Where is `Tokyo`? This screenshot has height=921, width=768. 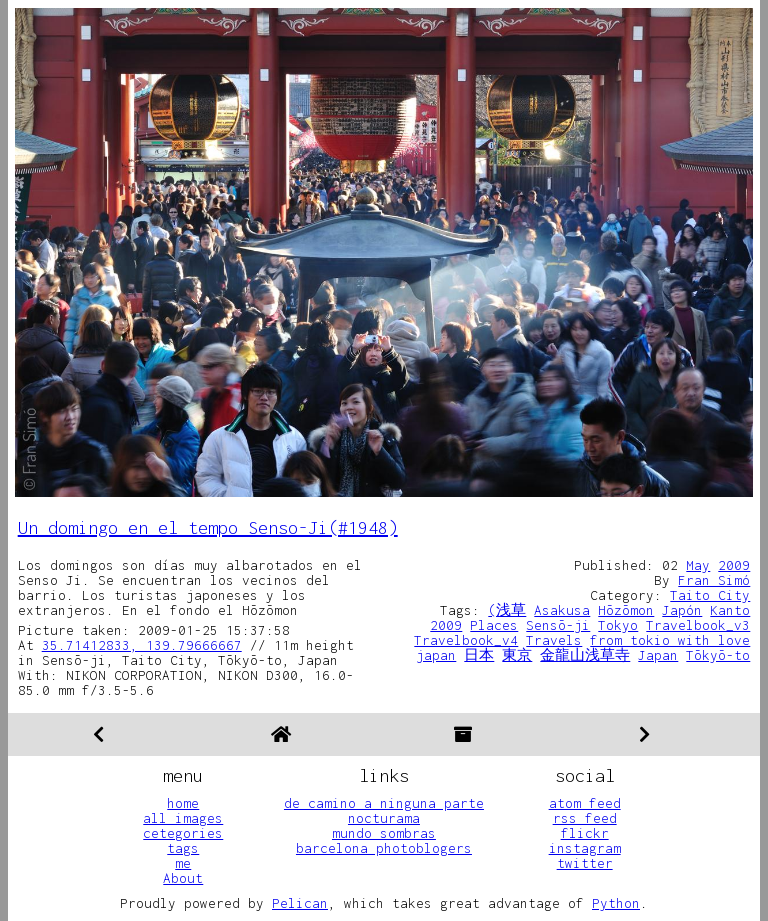
Tokyo is located at coordinates (618, 625).